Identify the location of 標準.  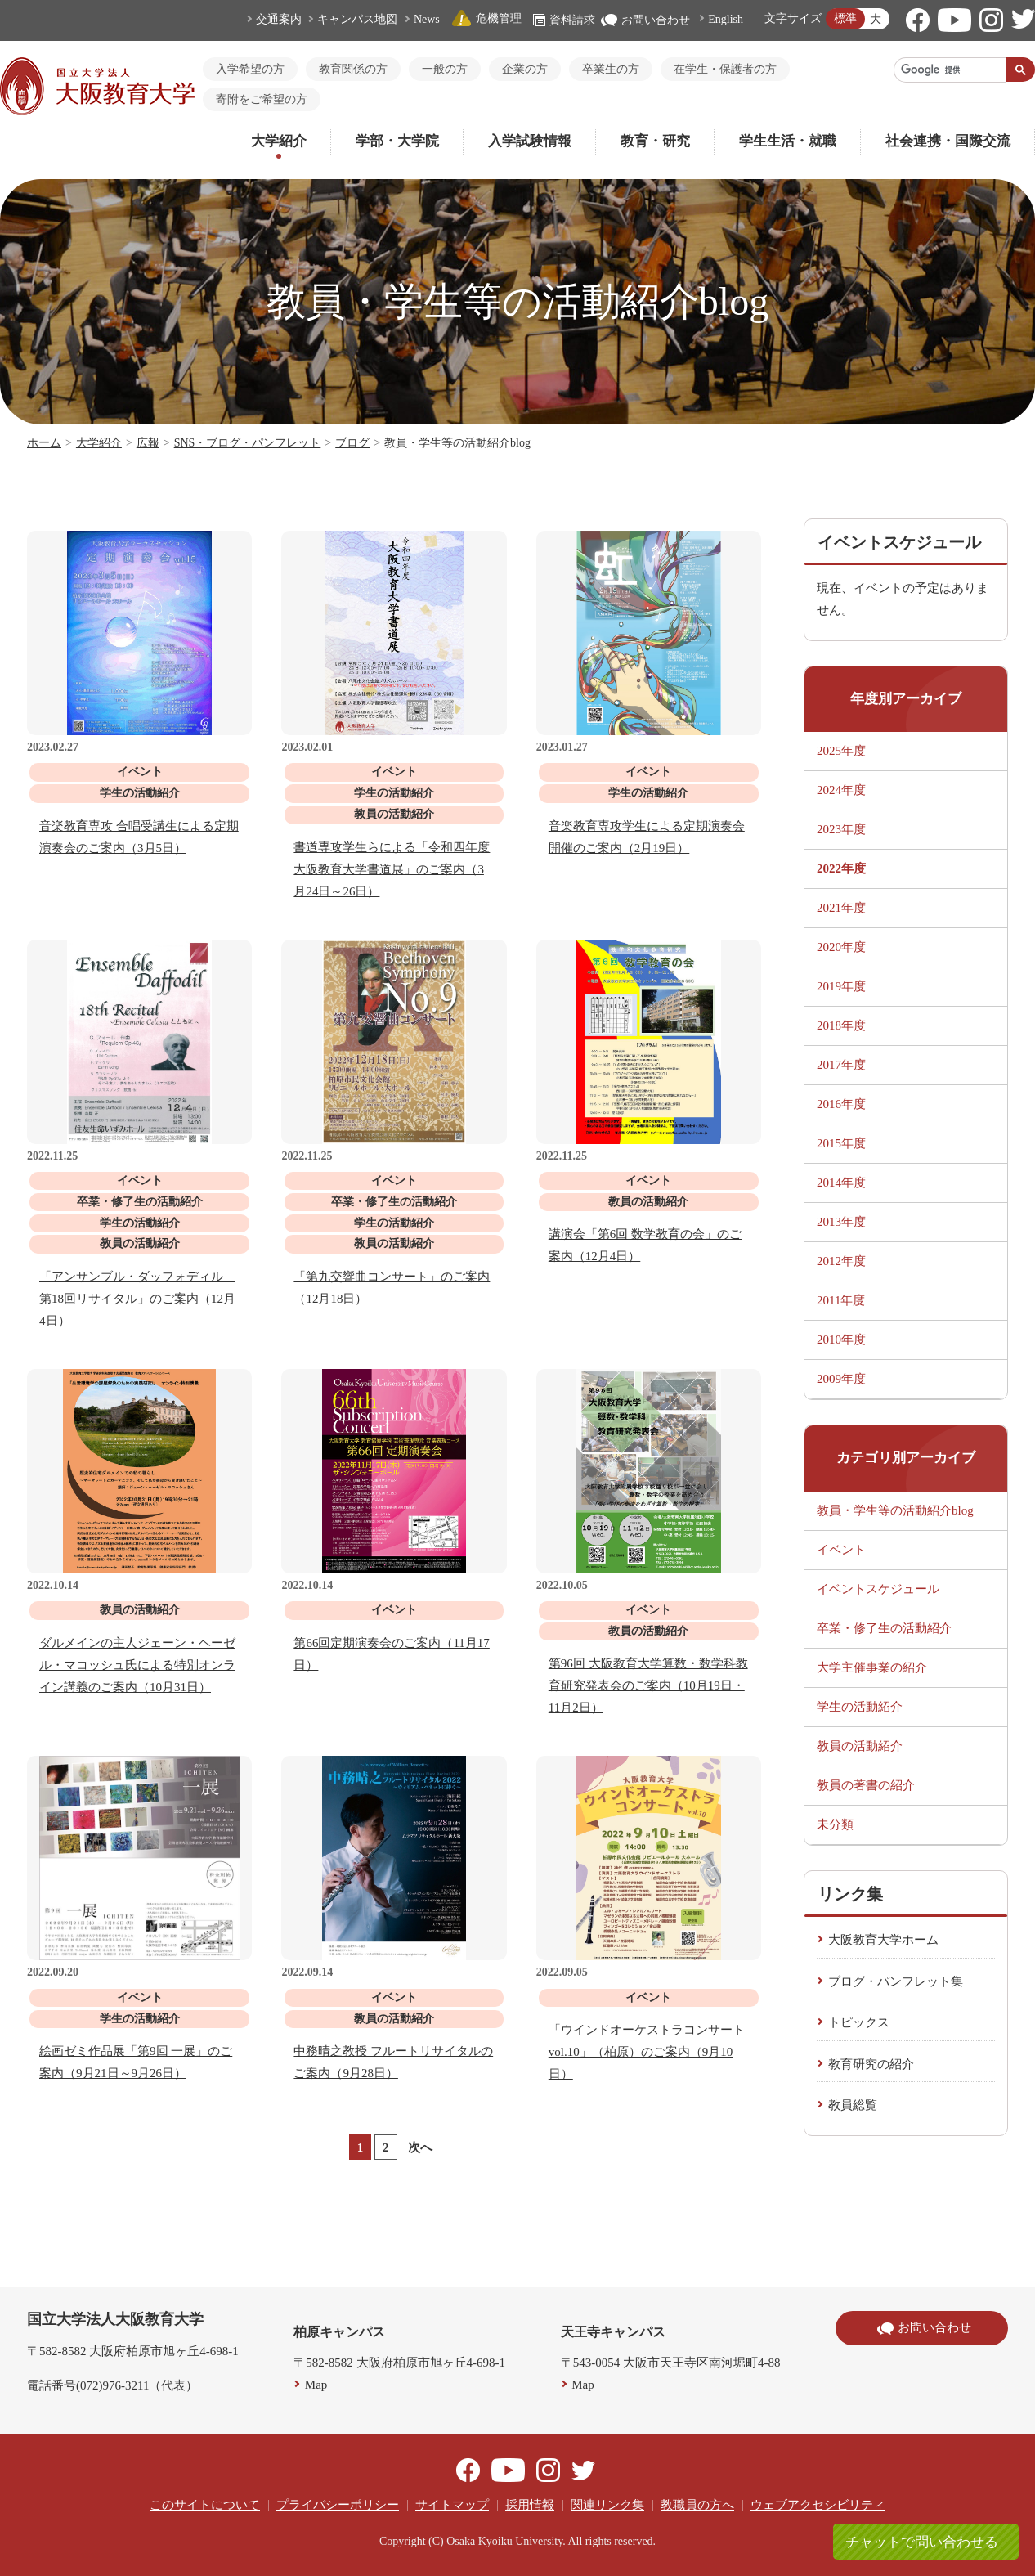
(845, 18).